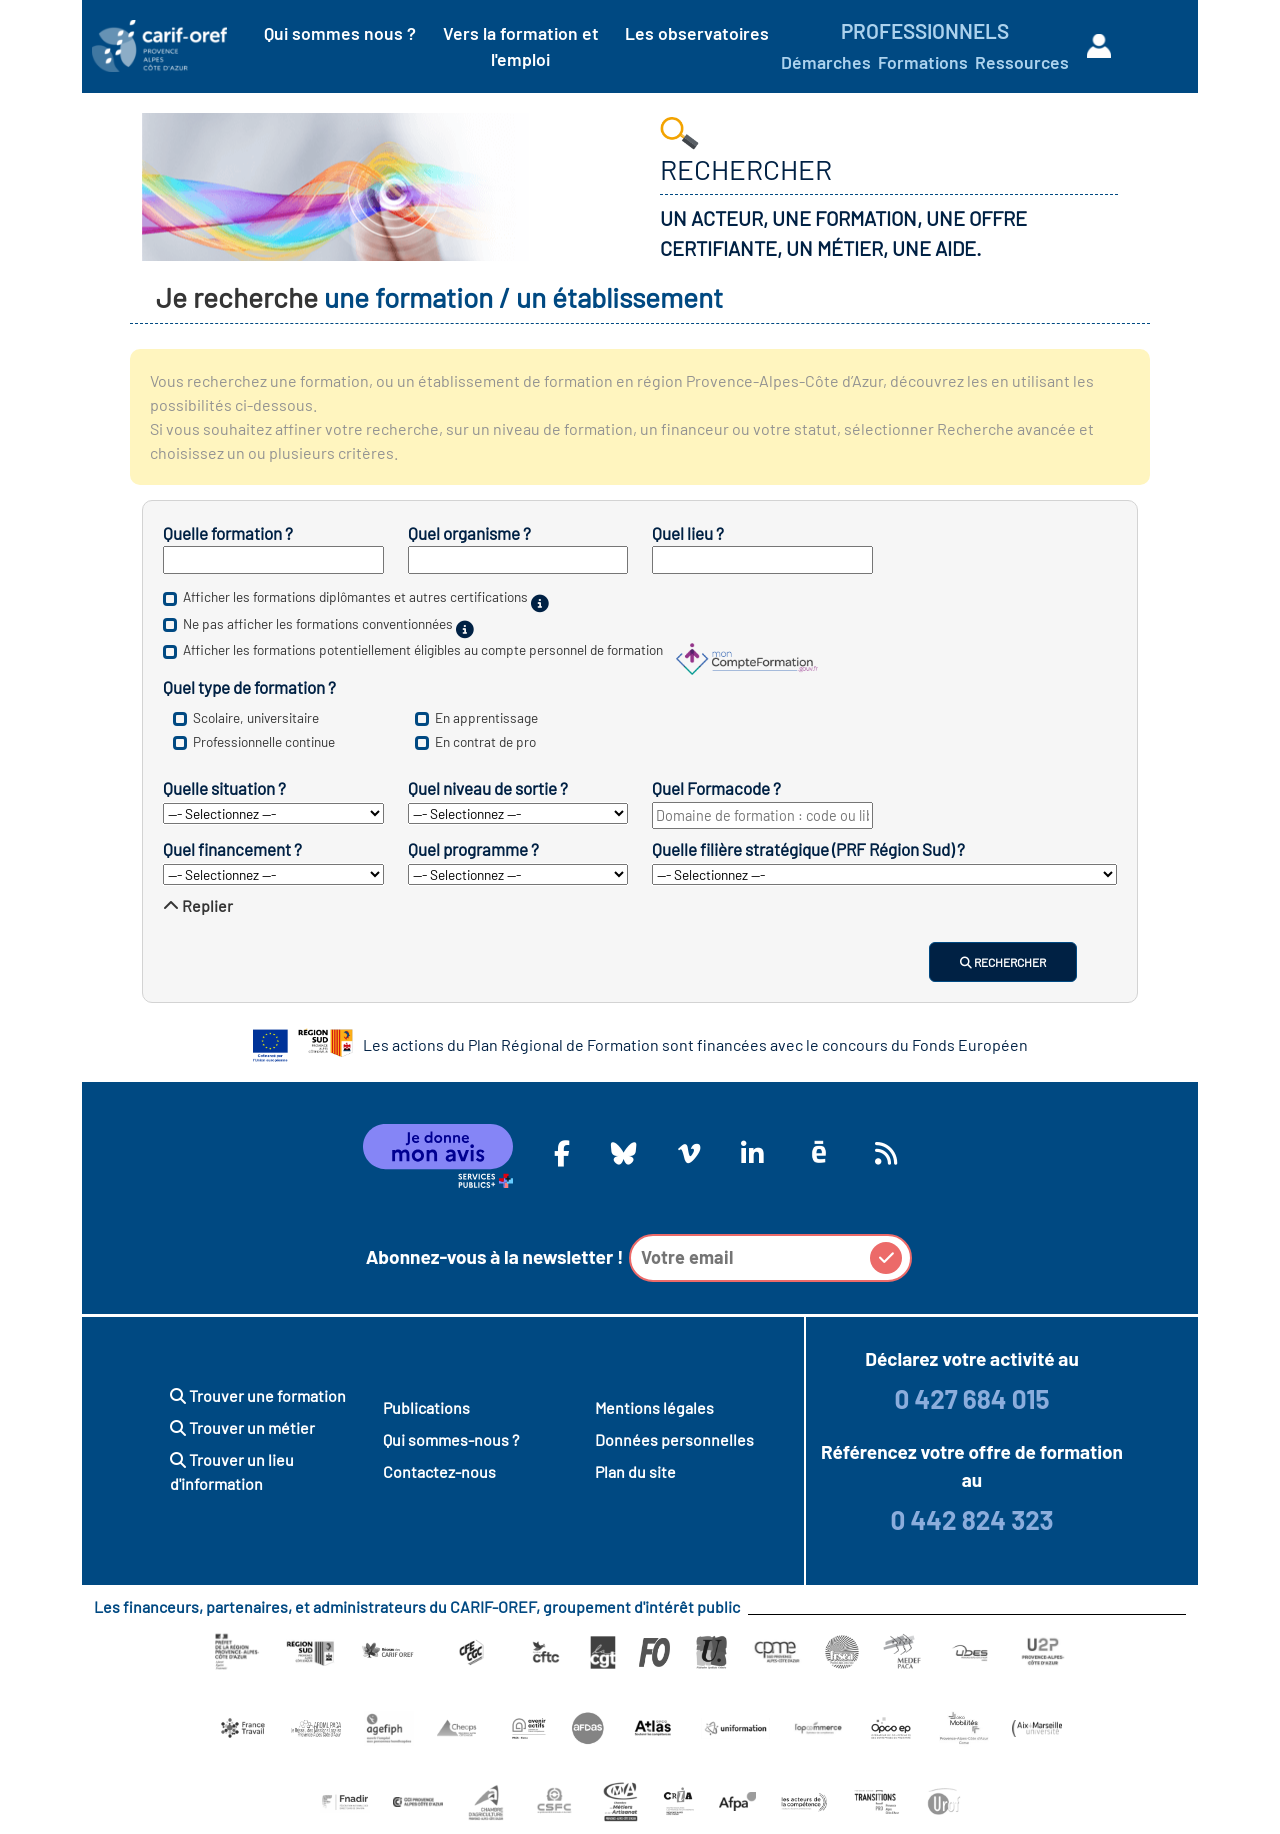  Describe the element at coordinates (473, 849) in the screenshot. I see `Quel programme ?` at that location.